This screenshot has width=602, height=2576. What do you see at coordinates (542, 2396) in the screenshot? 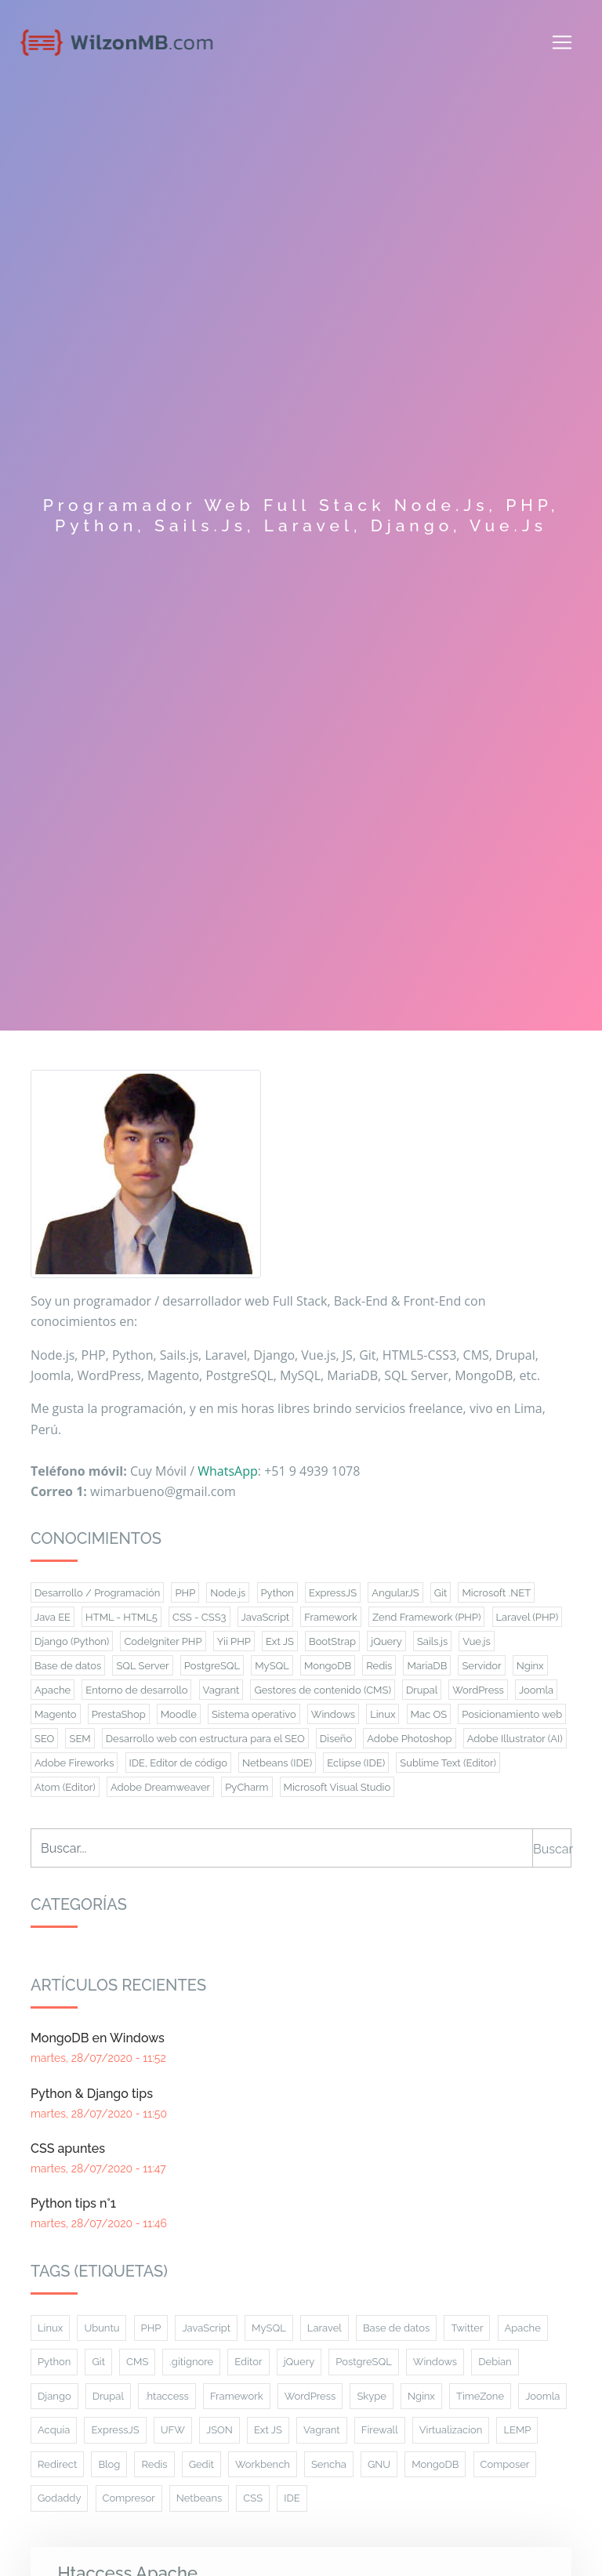
I see `Joomla` at bounding box center [542, 2396].